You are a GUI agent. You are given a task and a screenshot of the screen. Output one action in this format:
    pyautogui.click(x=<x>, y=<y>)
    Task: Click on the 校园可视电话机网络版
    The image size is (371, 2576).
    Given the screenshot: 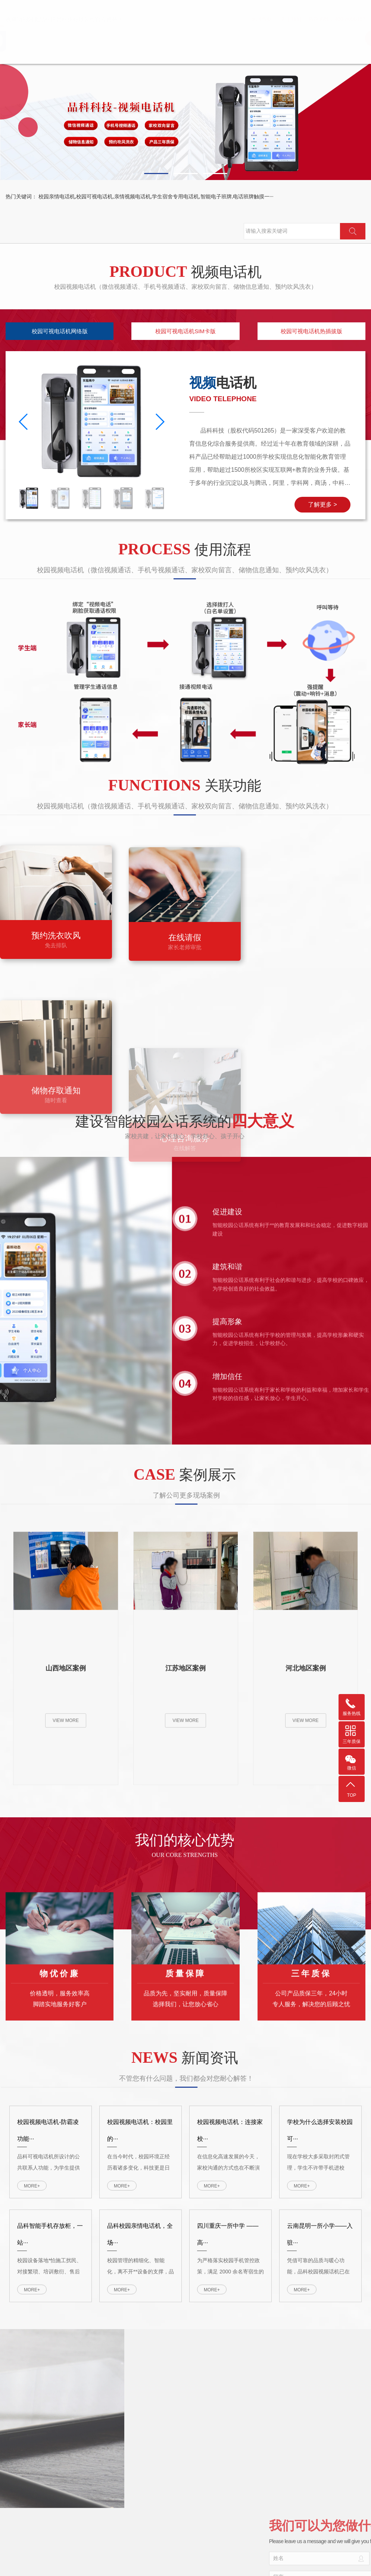 What is the action you would take?
    pyautogui.click(x=60, y=331)
    